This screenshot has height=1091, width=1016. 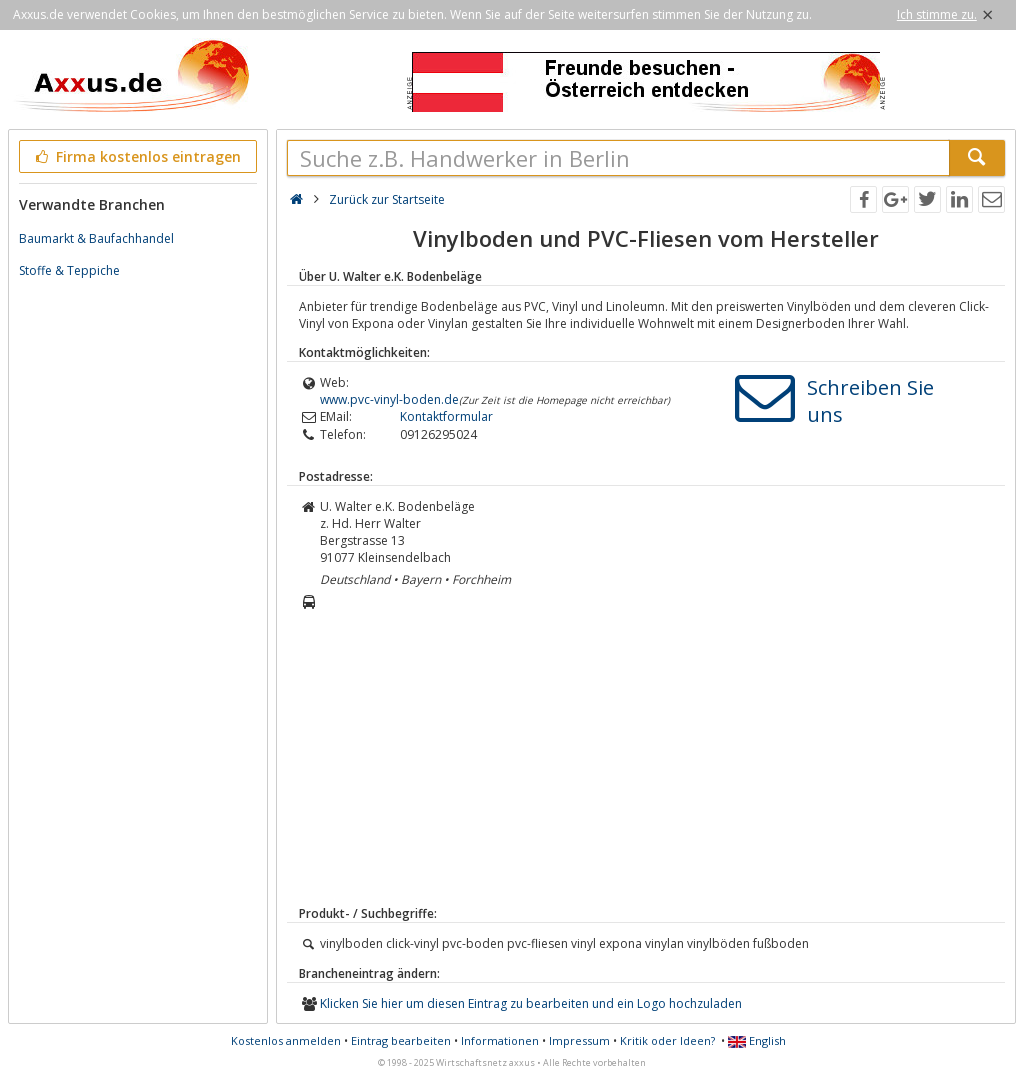 I want to click on Impressum, so click(x=579, y=1040).